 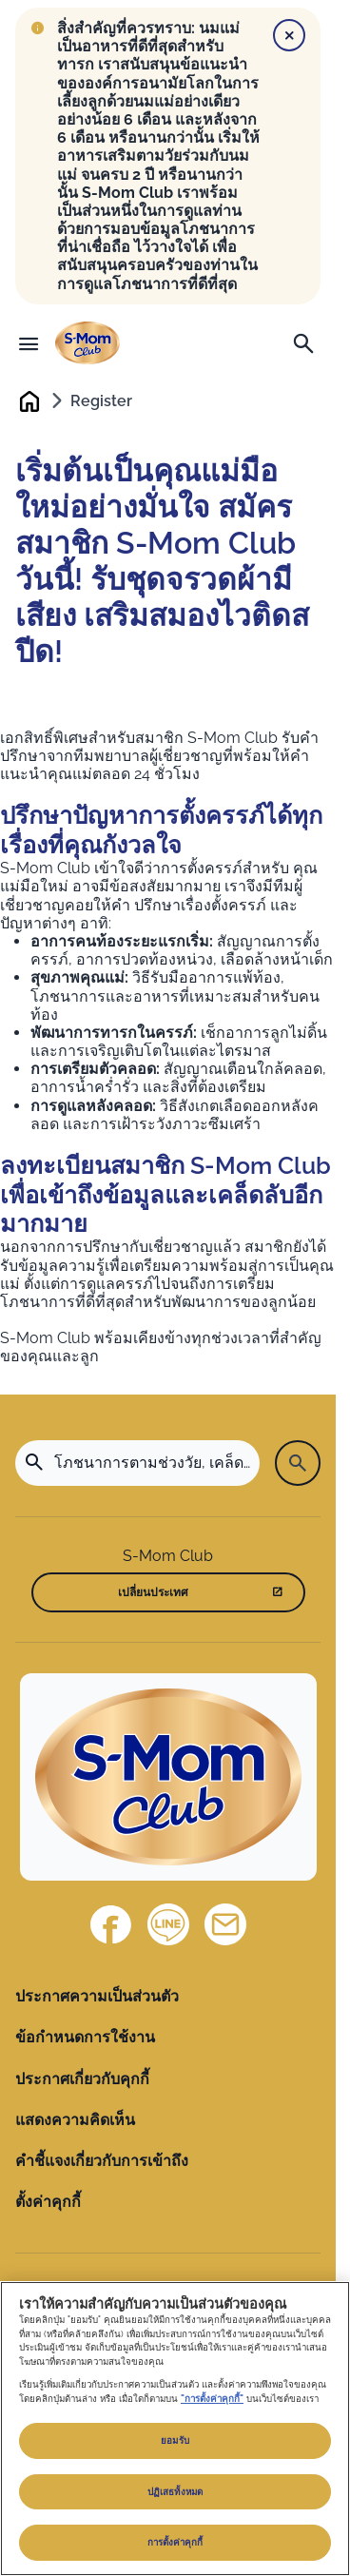 What do you see at coordinates (289, 35) in the screenshot?
I see `[Close]` at bounding box center [289, 35].